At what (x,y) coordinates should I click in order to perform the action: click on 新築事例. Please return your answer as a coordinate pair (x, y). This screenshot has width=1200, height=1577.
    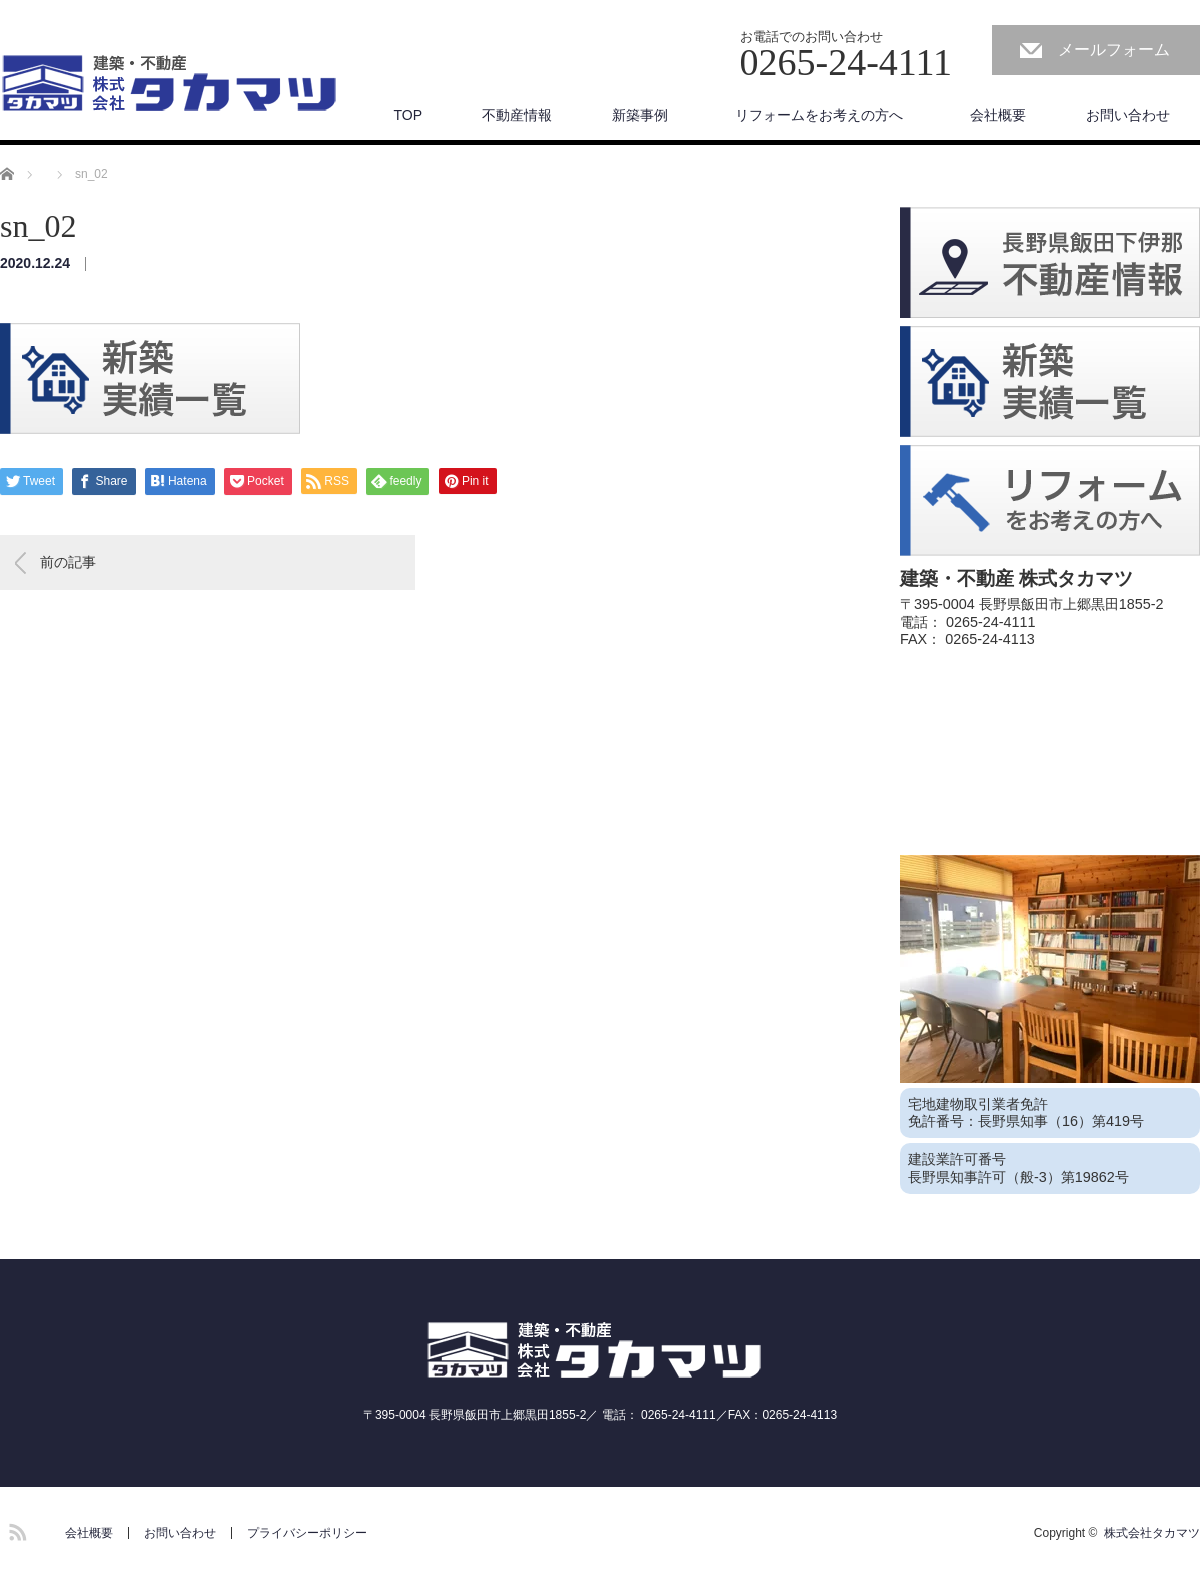
    Looking at the image, I should click on (640, 115).